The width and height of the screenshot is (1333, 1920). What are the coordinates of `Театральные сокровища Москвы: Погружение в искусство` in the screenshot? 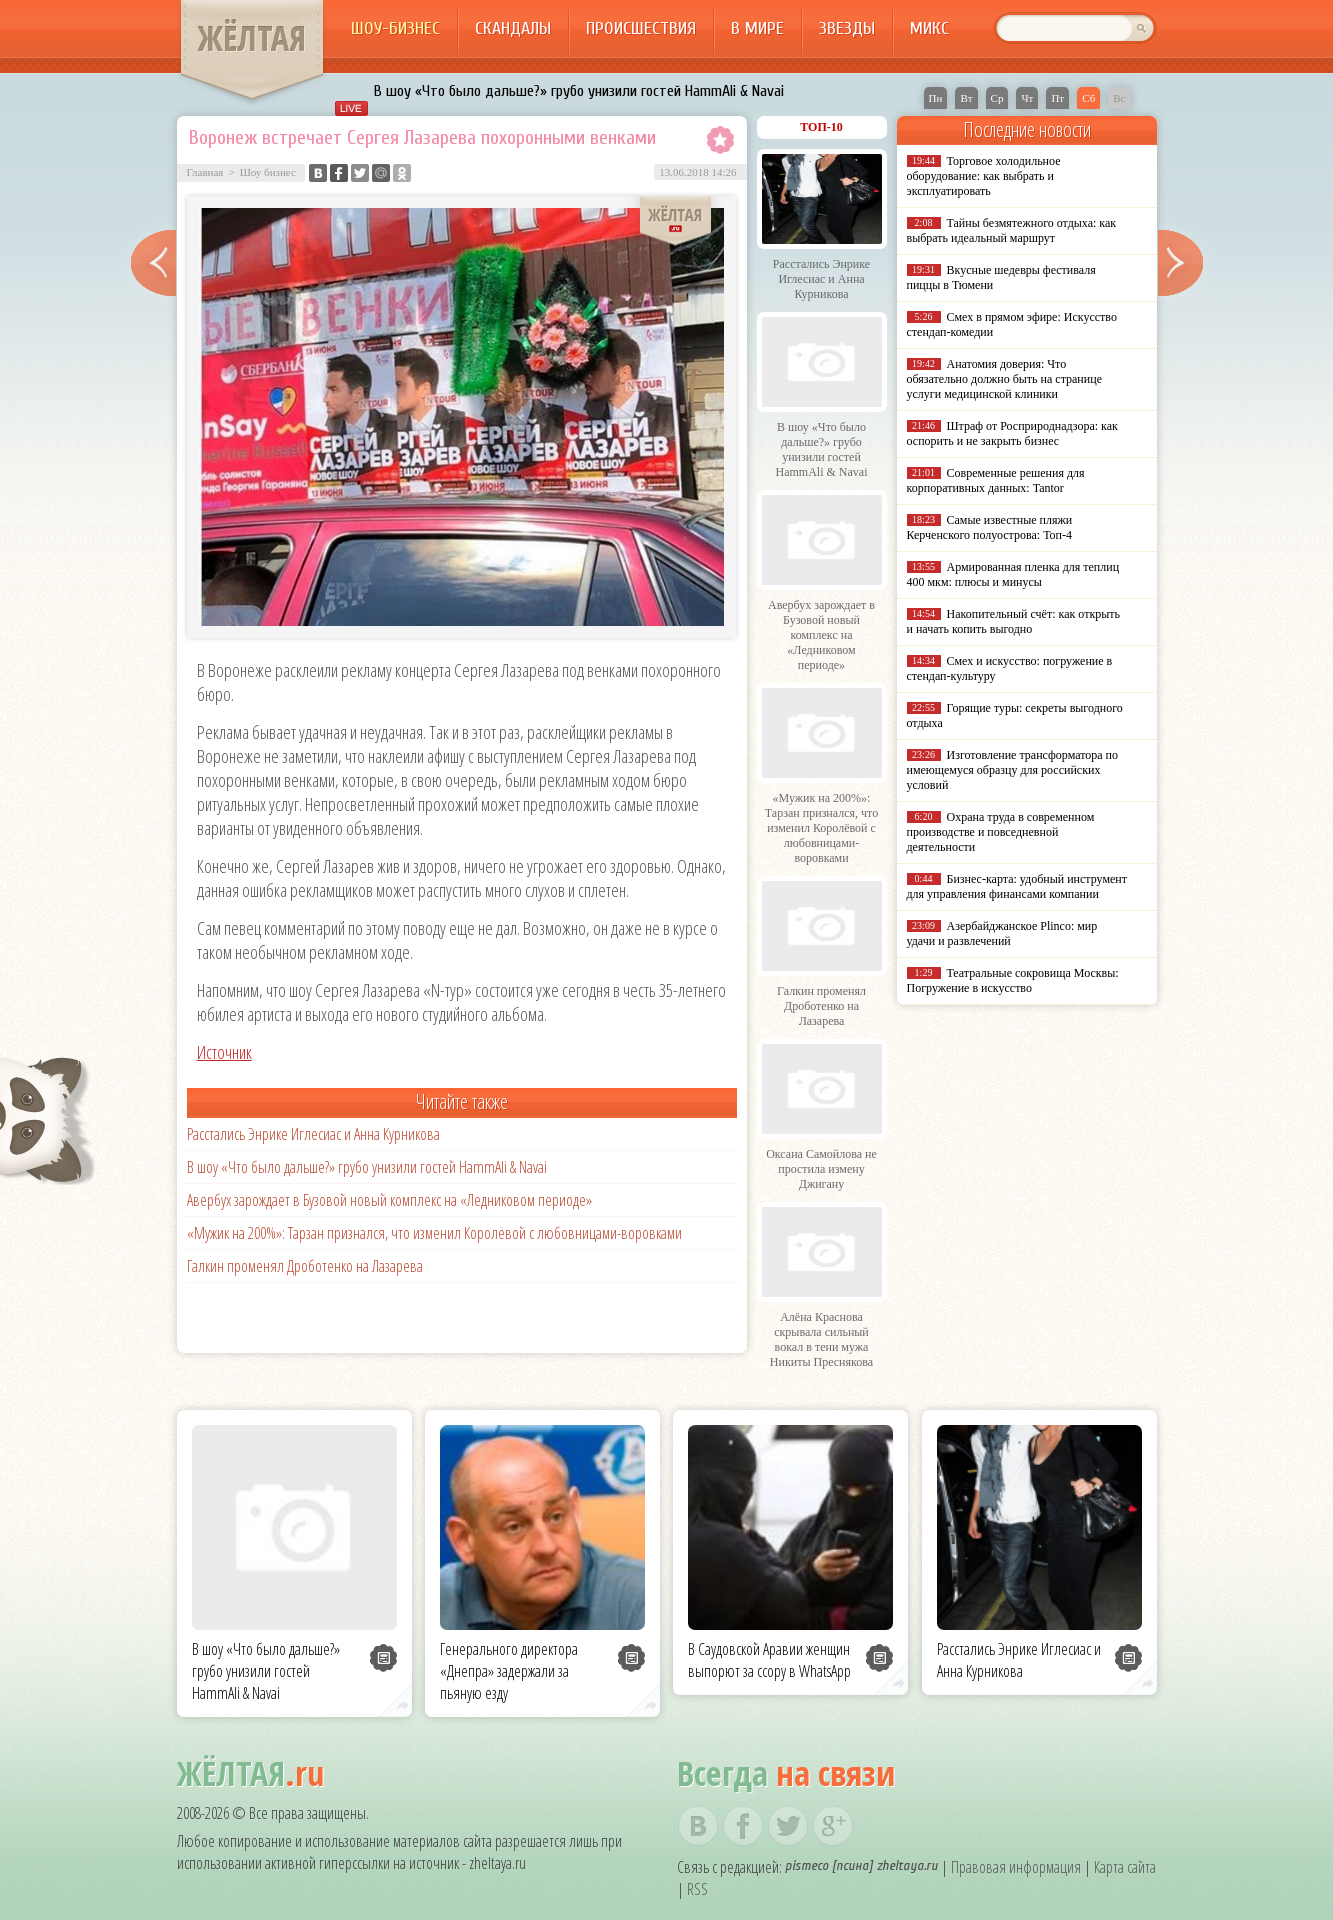 It's located at (1013, 980).